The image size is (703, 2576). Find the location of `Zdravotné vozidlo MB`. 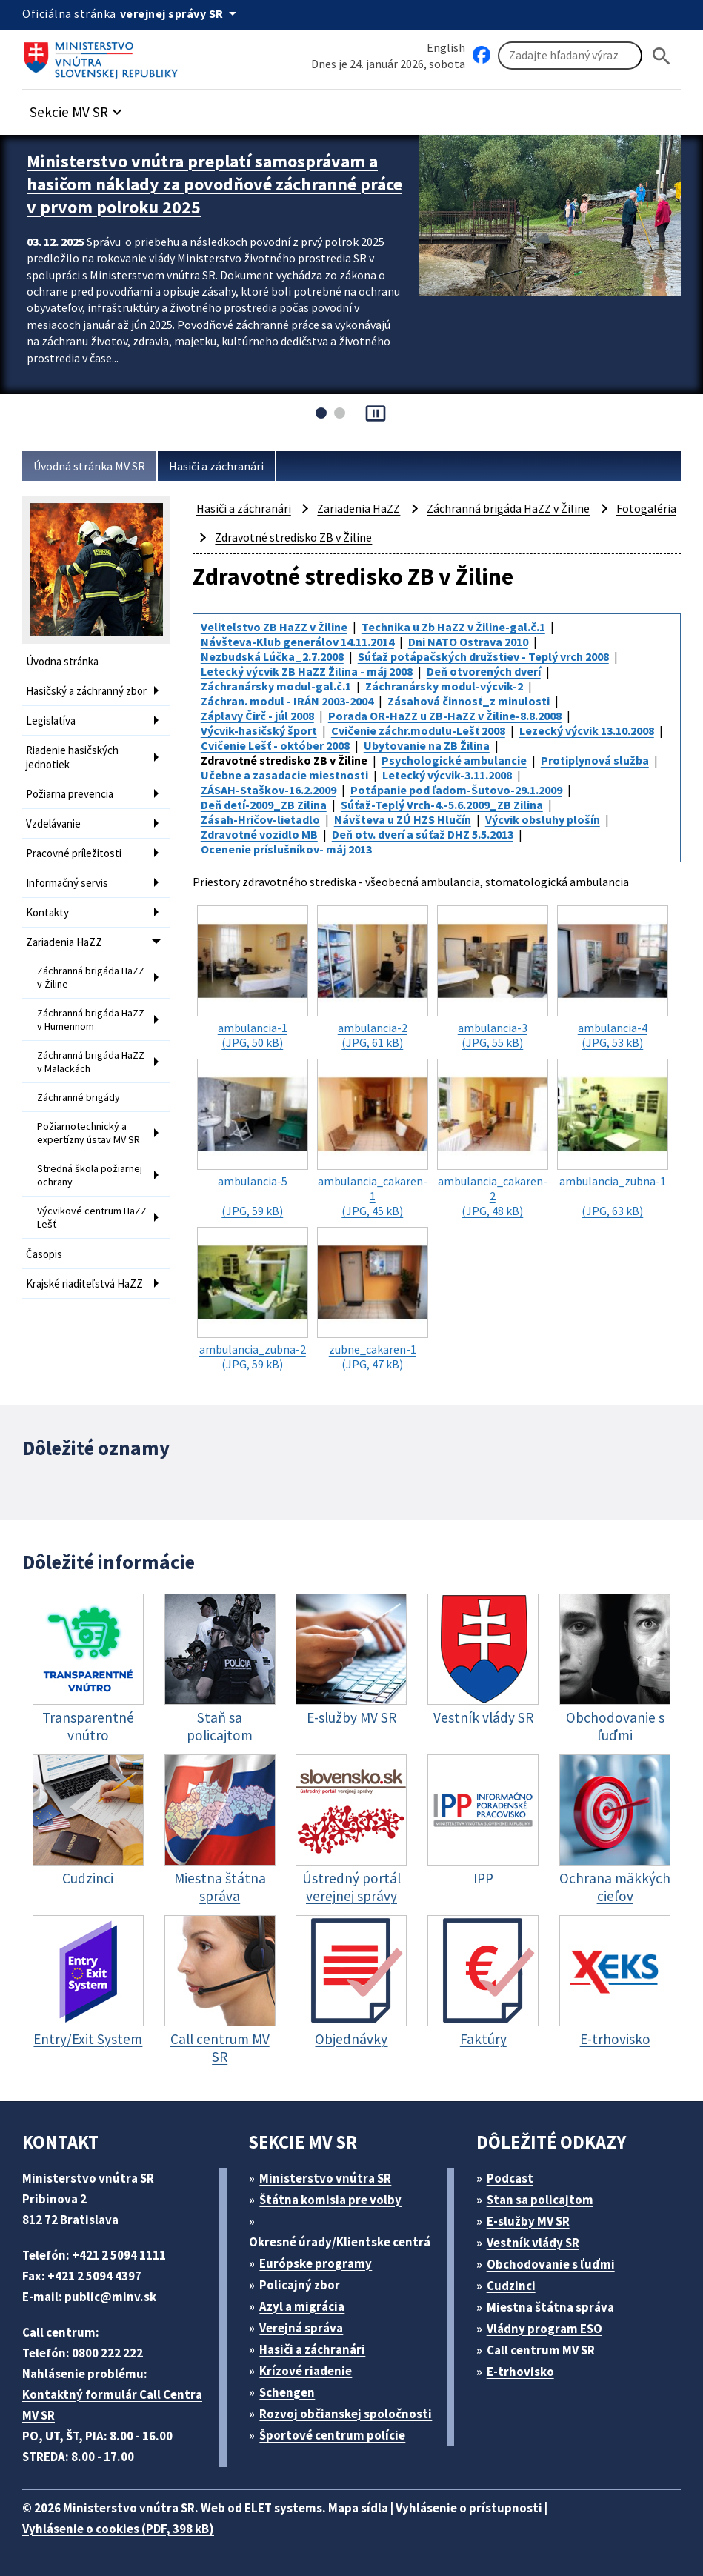

Zdravotné vozidlo MB is located at coordinates (259, 834).